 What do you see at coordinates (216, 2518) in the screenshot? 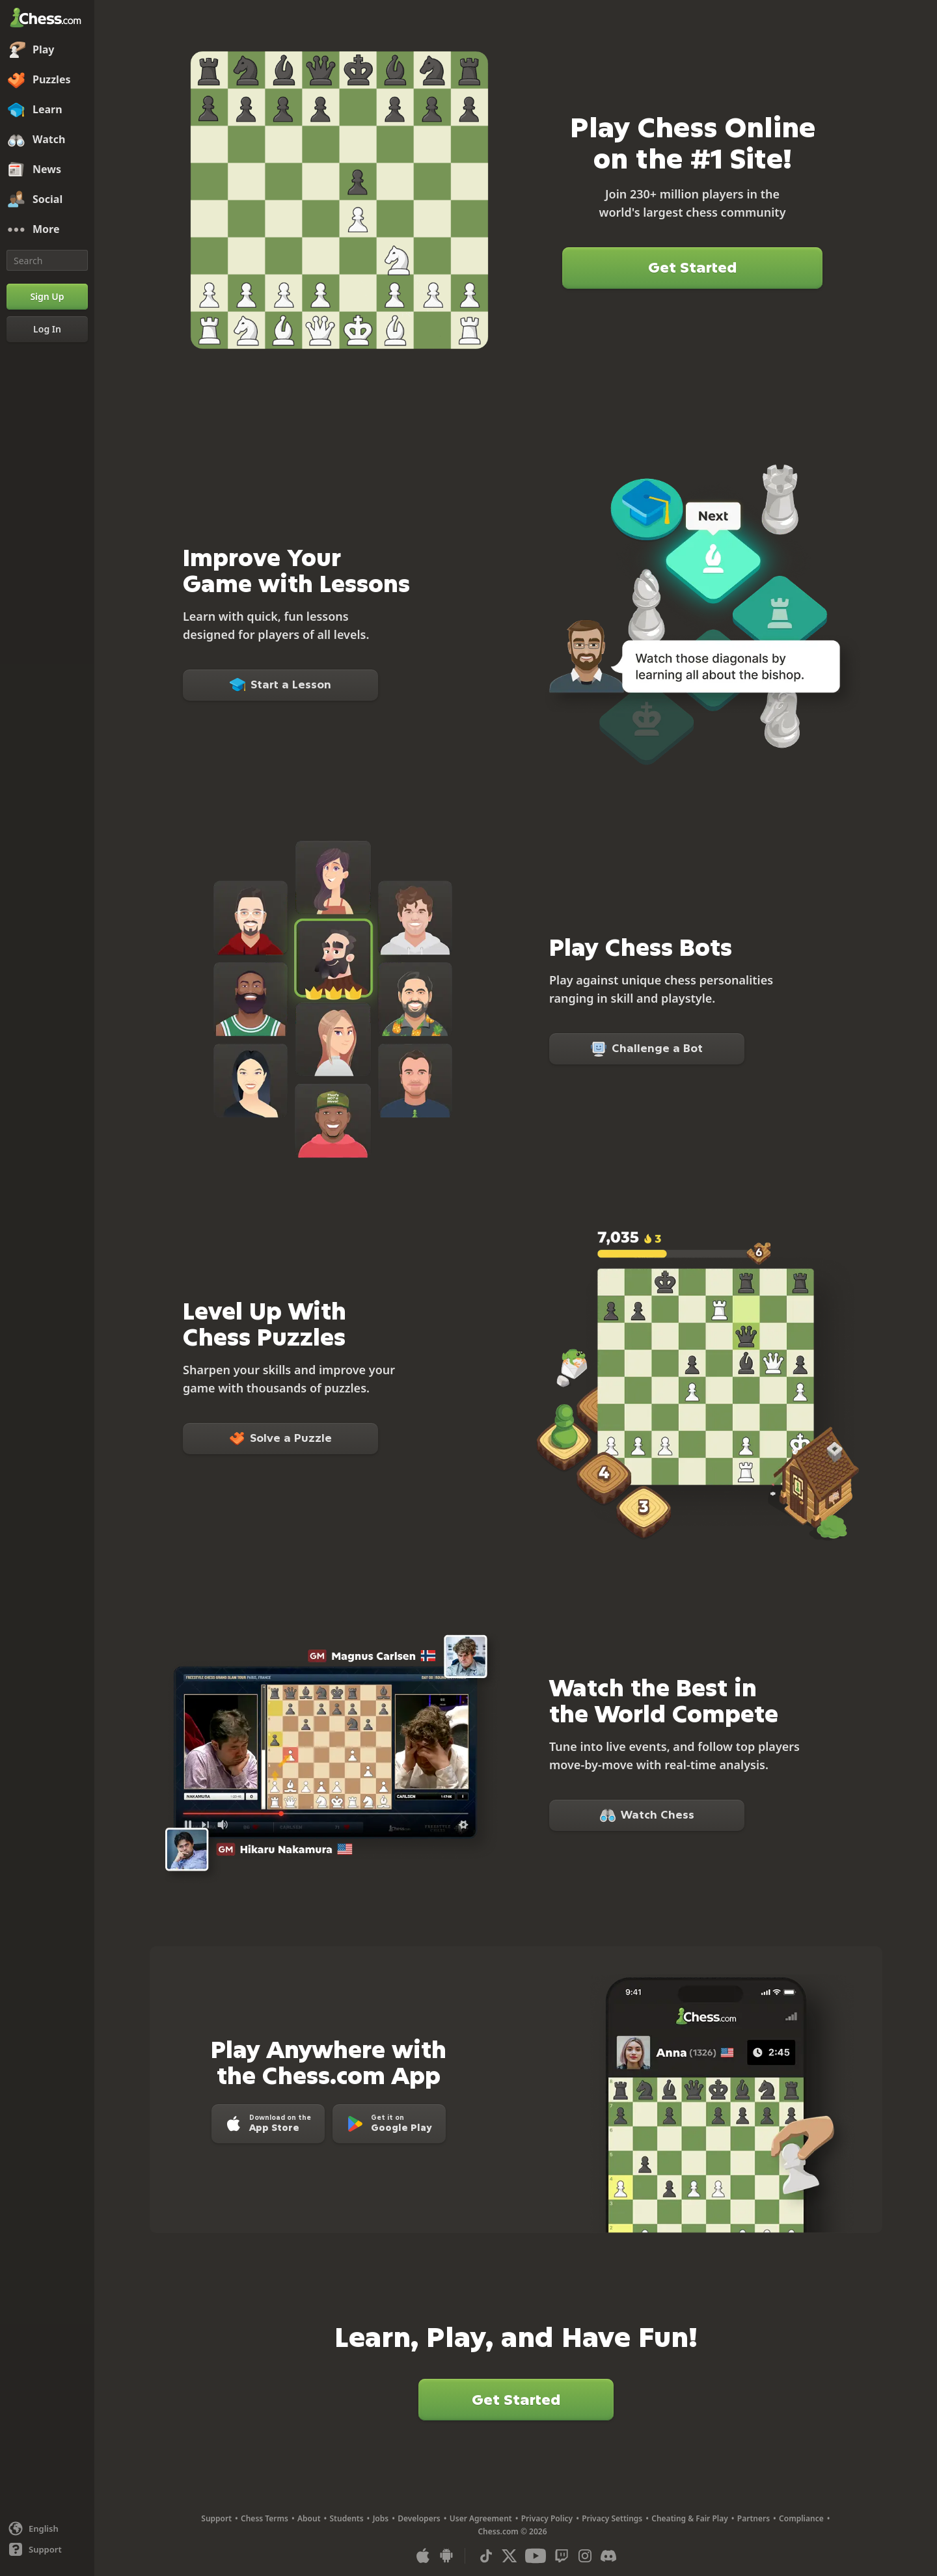
I see `Support` at bounding box center [216, 2518].